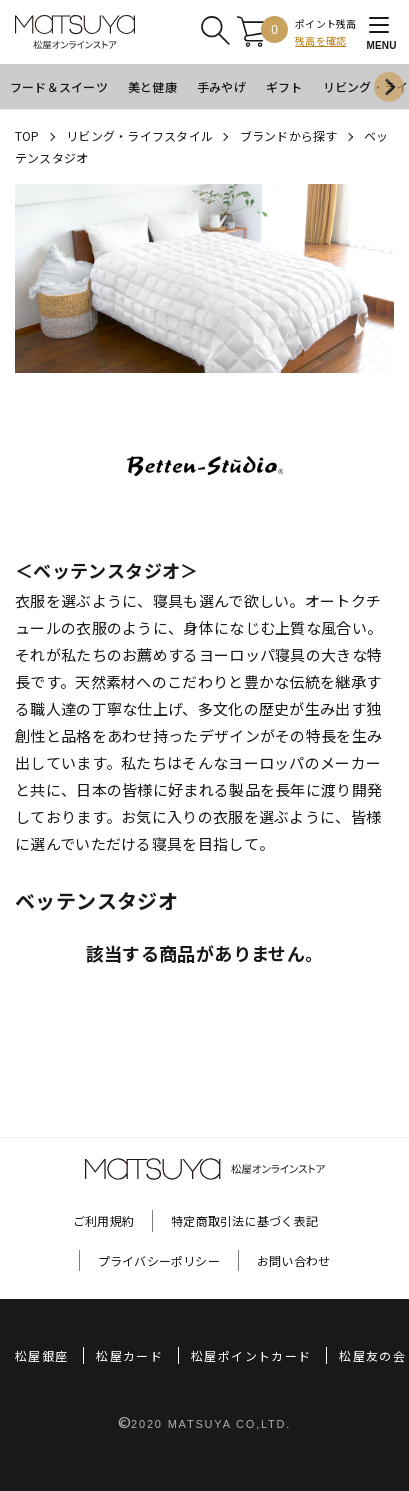 The height and width of the screenshot is (1491, 409). Describe the element at coordinates (372, 1355) in the screenshot. I see `松屋友の会` at that location.